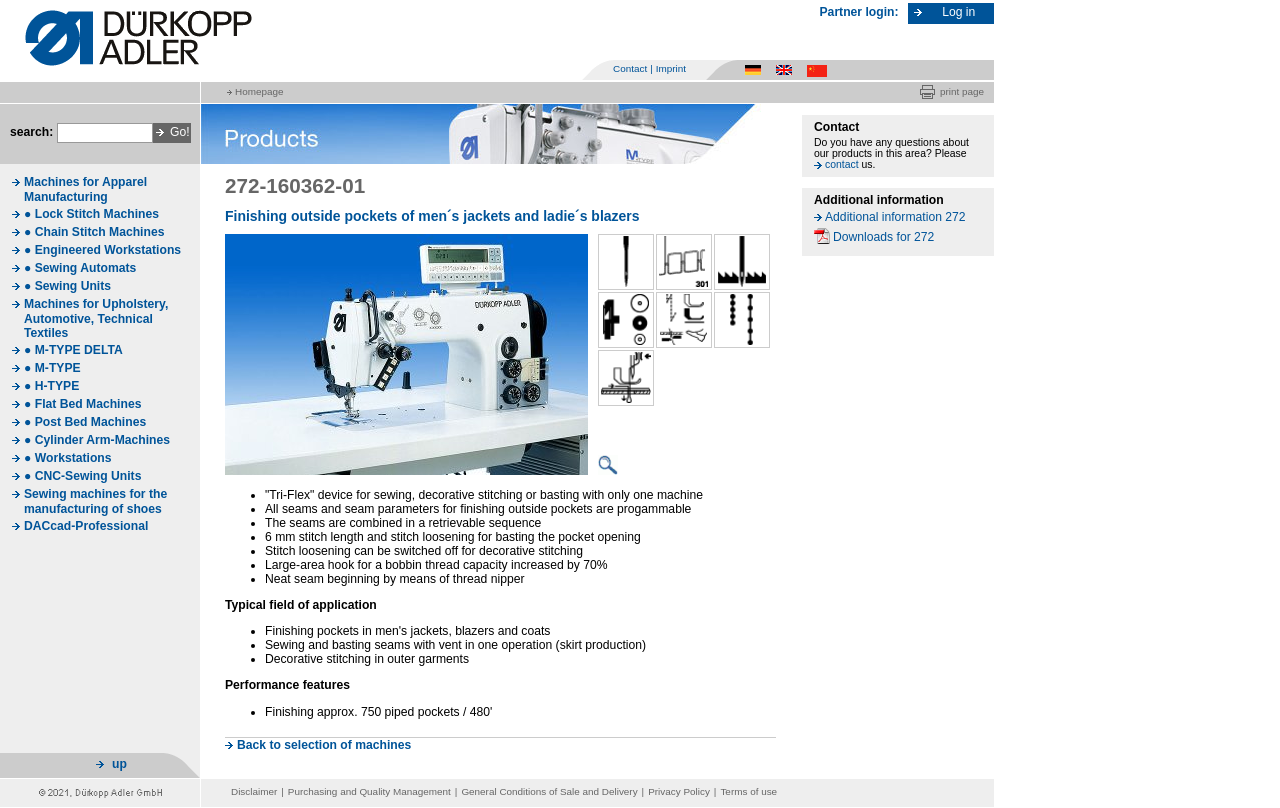 This screenshot has width=1280, height=808. I want to click on General Conditions of Sale and Delivery, so click(549, 791).